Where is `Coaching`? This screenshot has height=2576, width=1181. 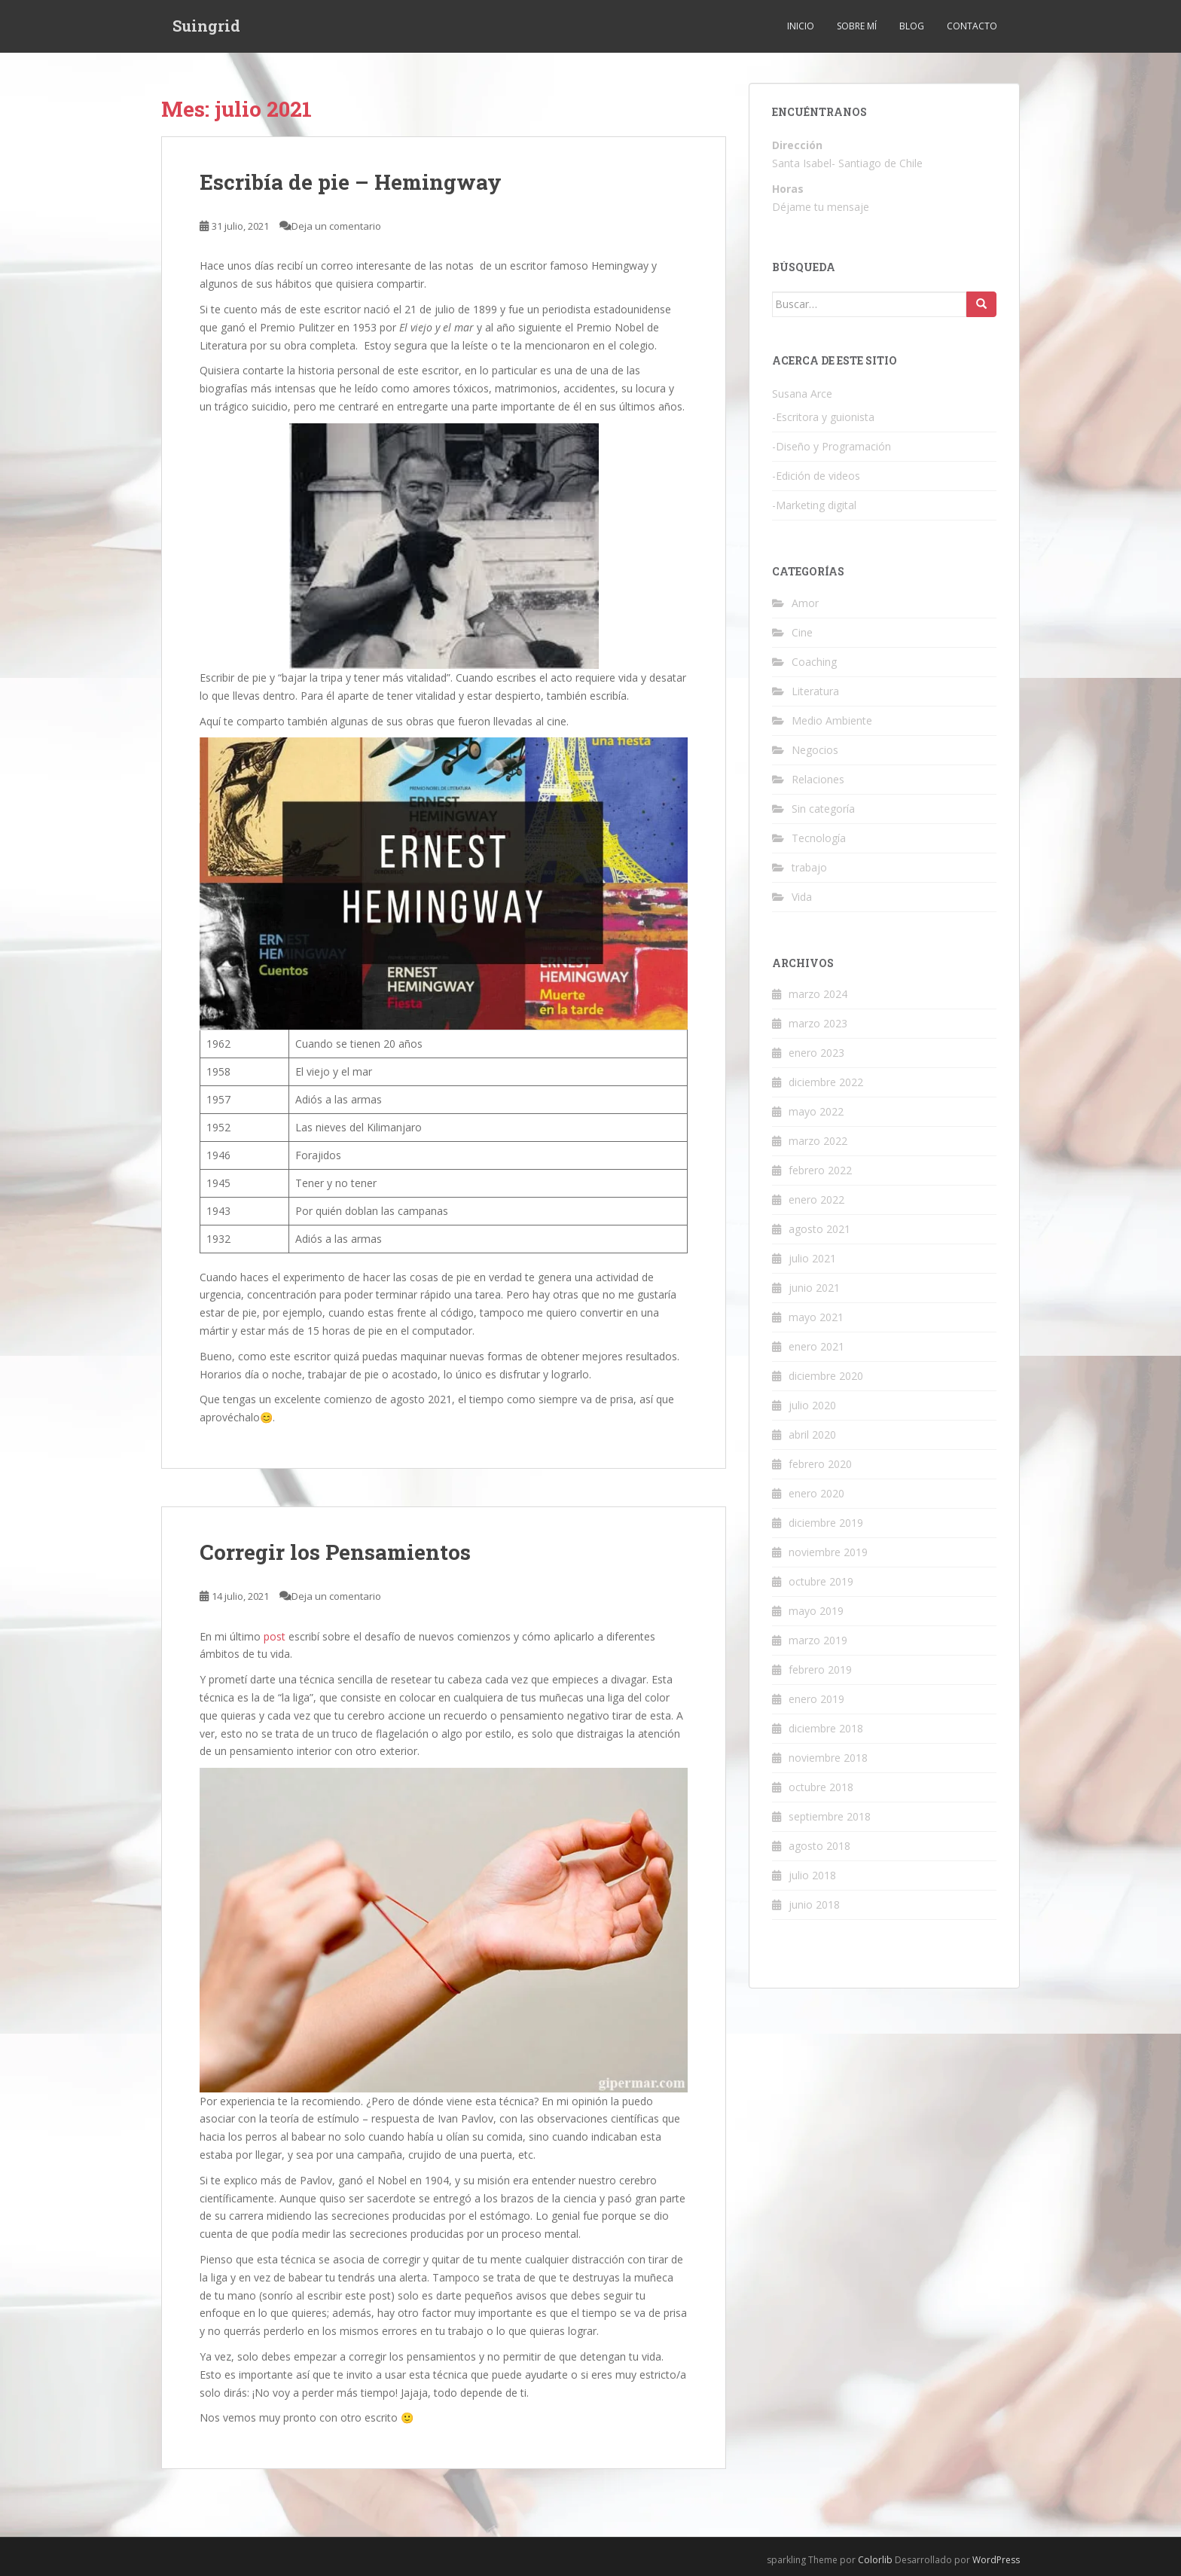
Coaching is located at coordinates (814, 662).